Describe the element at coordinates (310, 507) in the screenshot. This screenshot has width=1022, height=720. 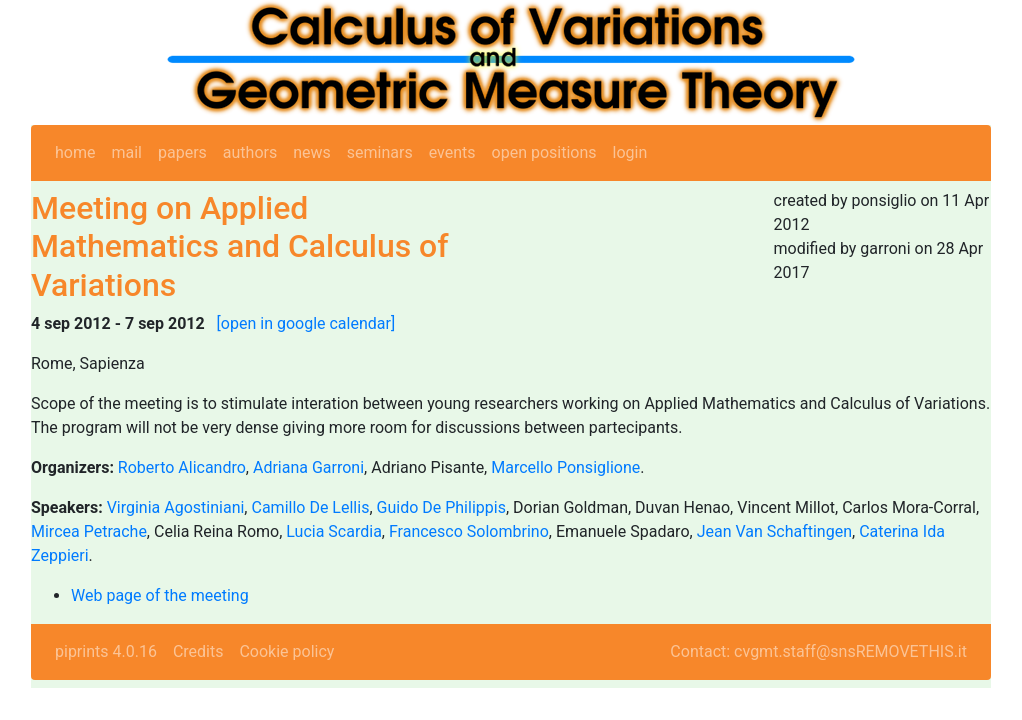
I see `Camillo De Lellis` at that location.